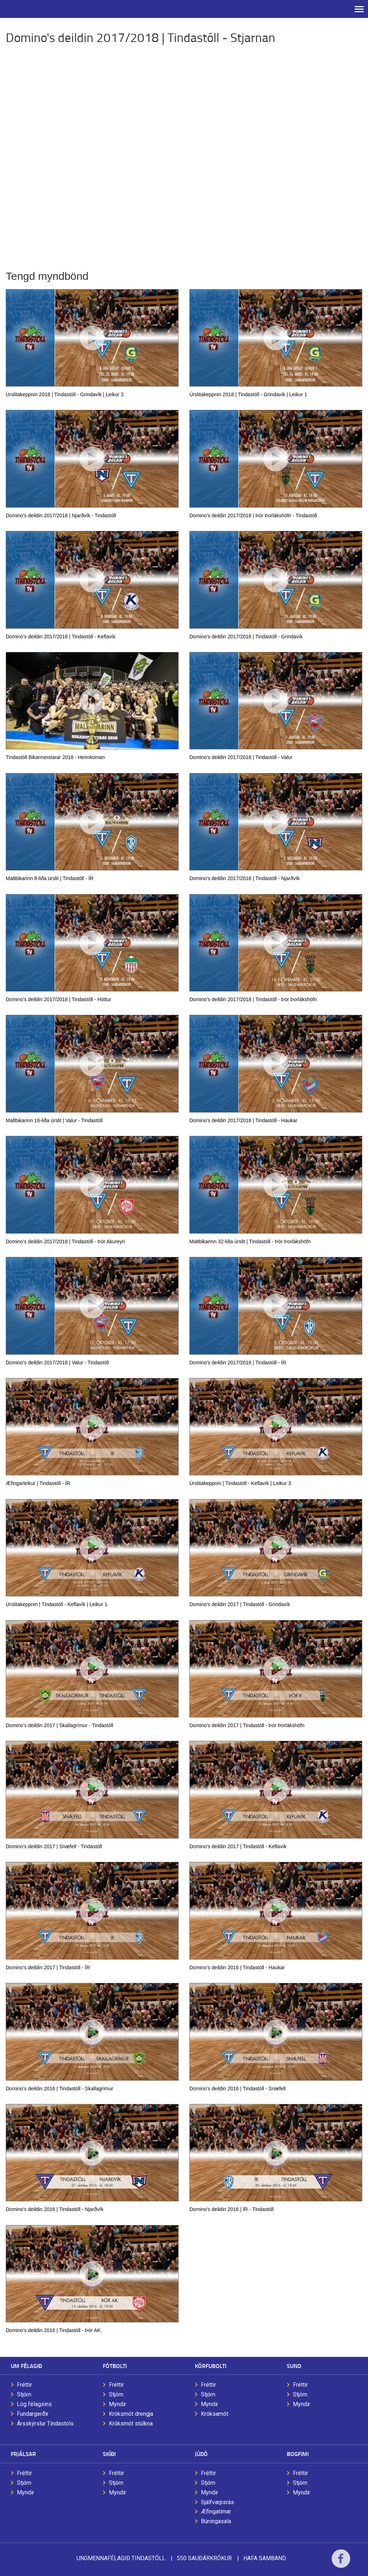 The width and height of the screenshot is (368, 2576). Describe the element at coordinates (201, 2454) in the screenshot. I see `Júdó` at that location.